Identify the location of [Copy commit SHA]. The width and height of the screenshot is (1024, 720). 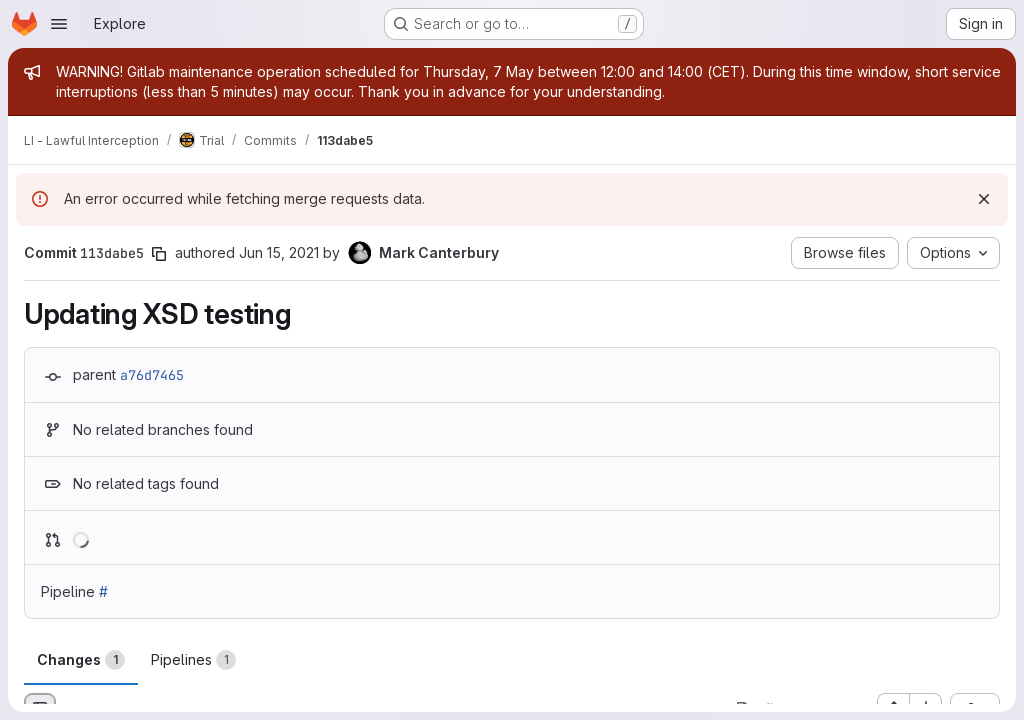
(159, 254).